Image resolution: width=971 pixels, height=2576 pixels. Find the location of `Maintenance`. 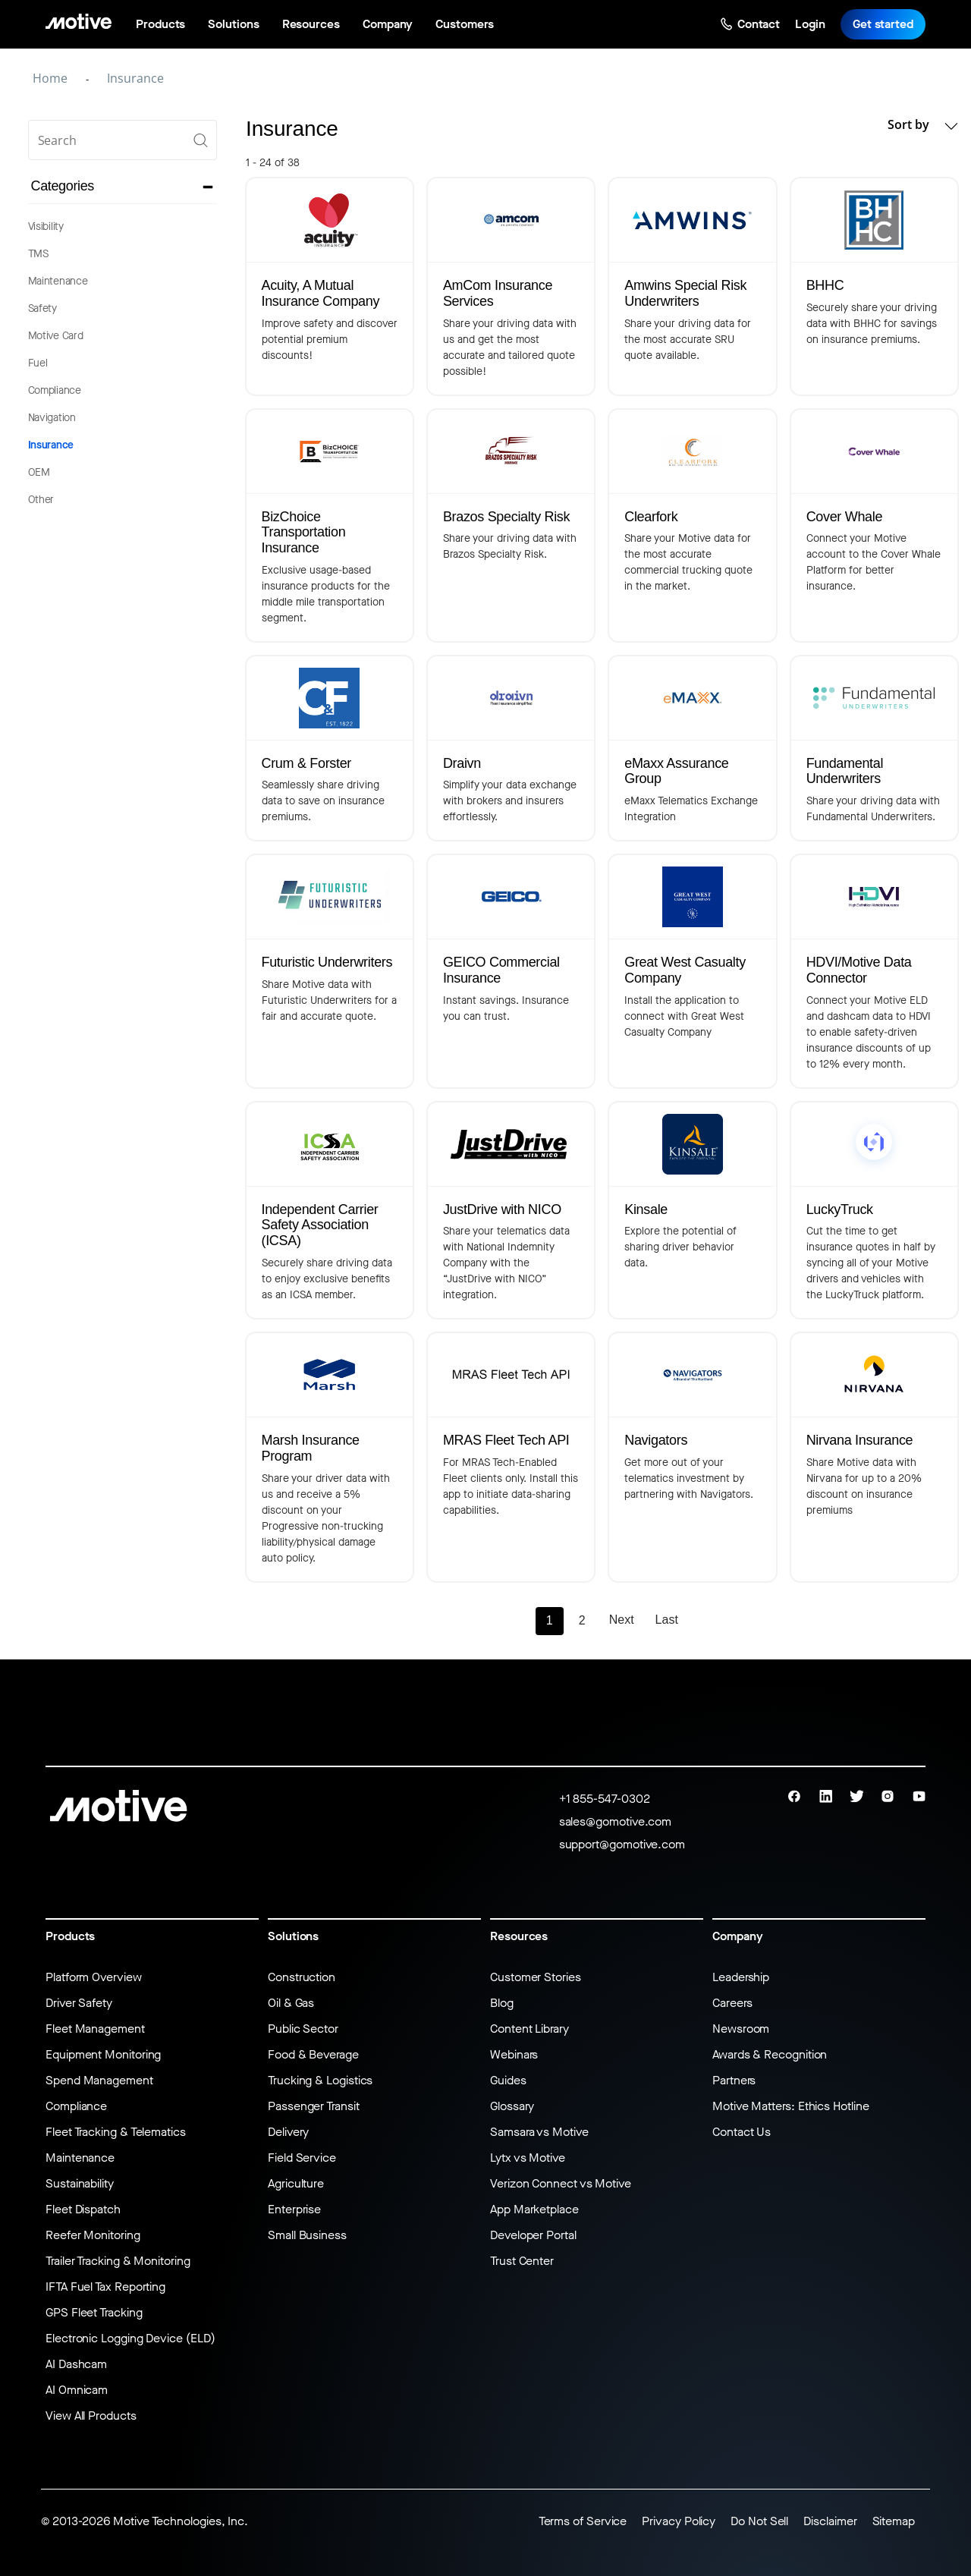

Maintenance is located at coordinates (58, 281).